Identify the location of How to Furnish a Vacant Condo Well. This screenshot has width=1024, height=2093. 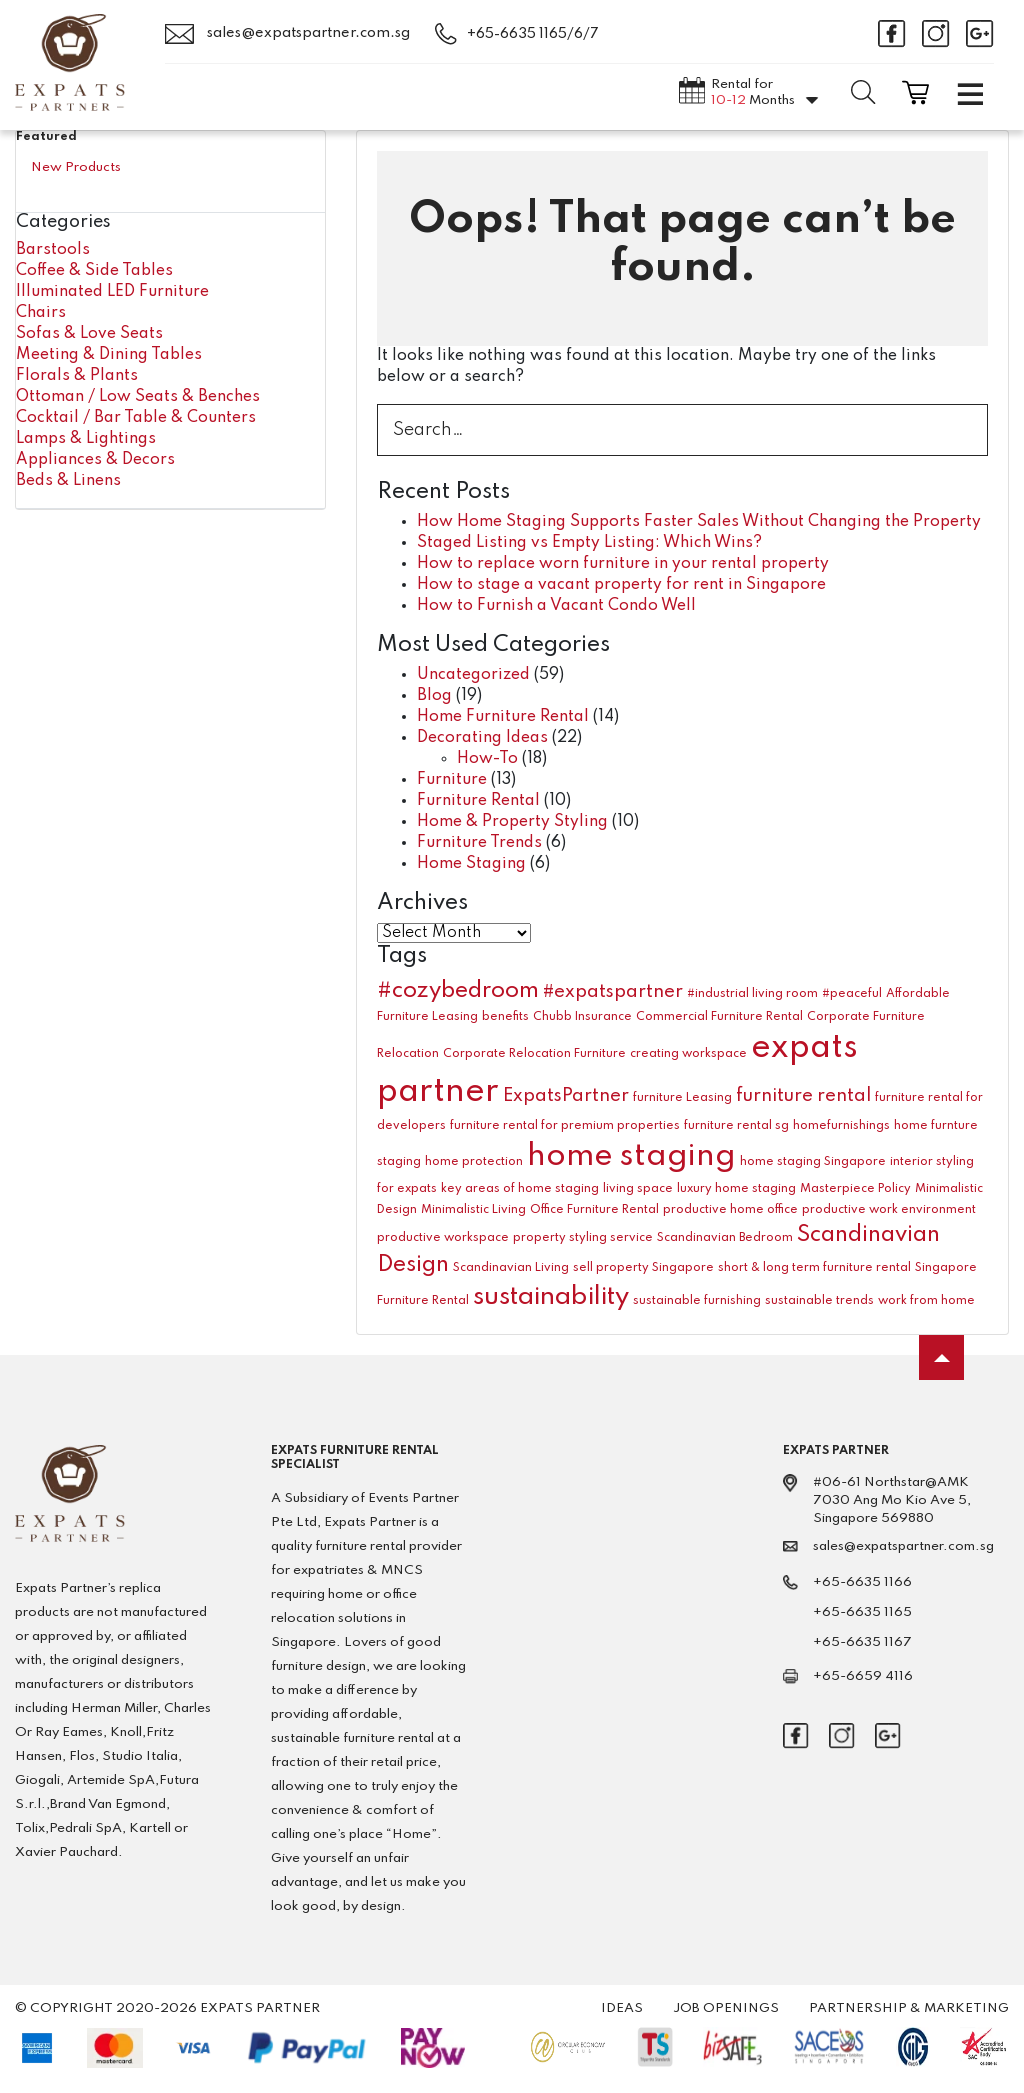
(556, 606).